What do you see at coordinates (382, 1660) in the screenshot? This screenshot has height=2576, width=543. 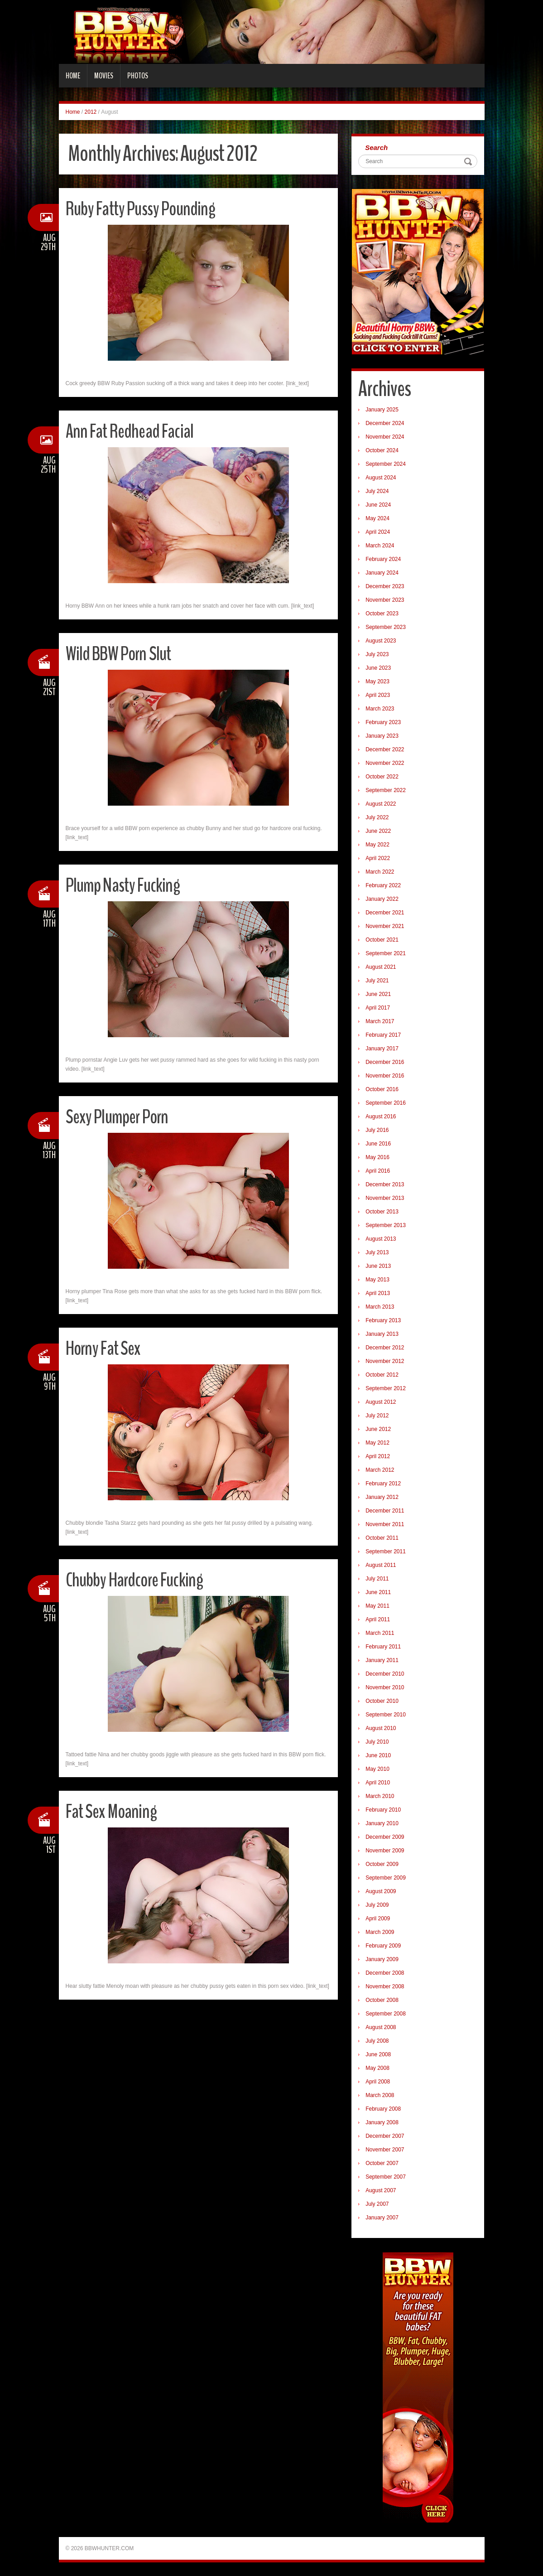 I see `January 2011` at bounding box center [382, 1660].